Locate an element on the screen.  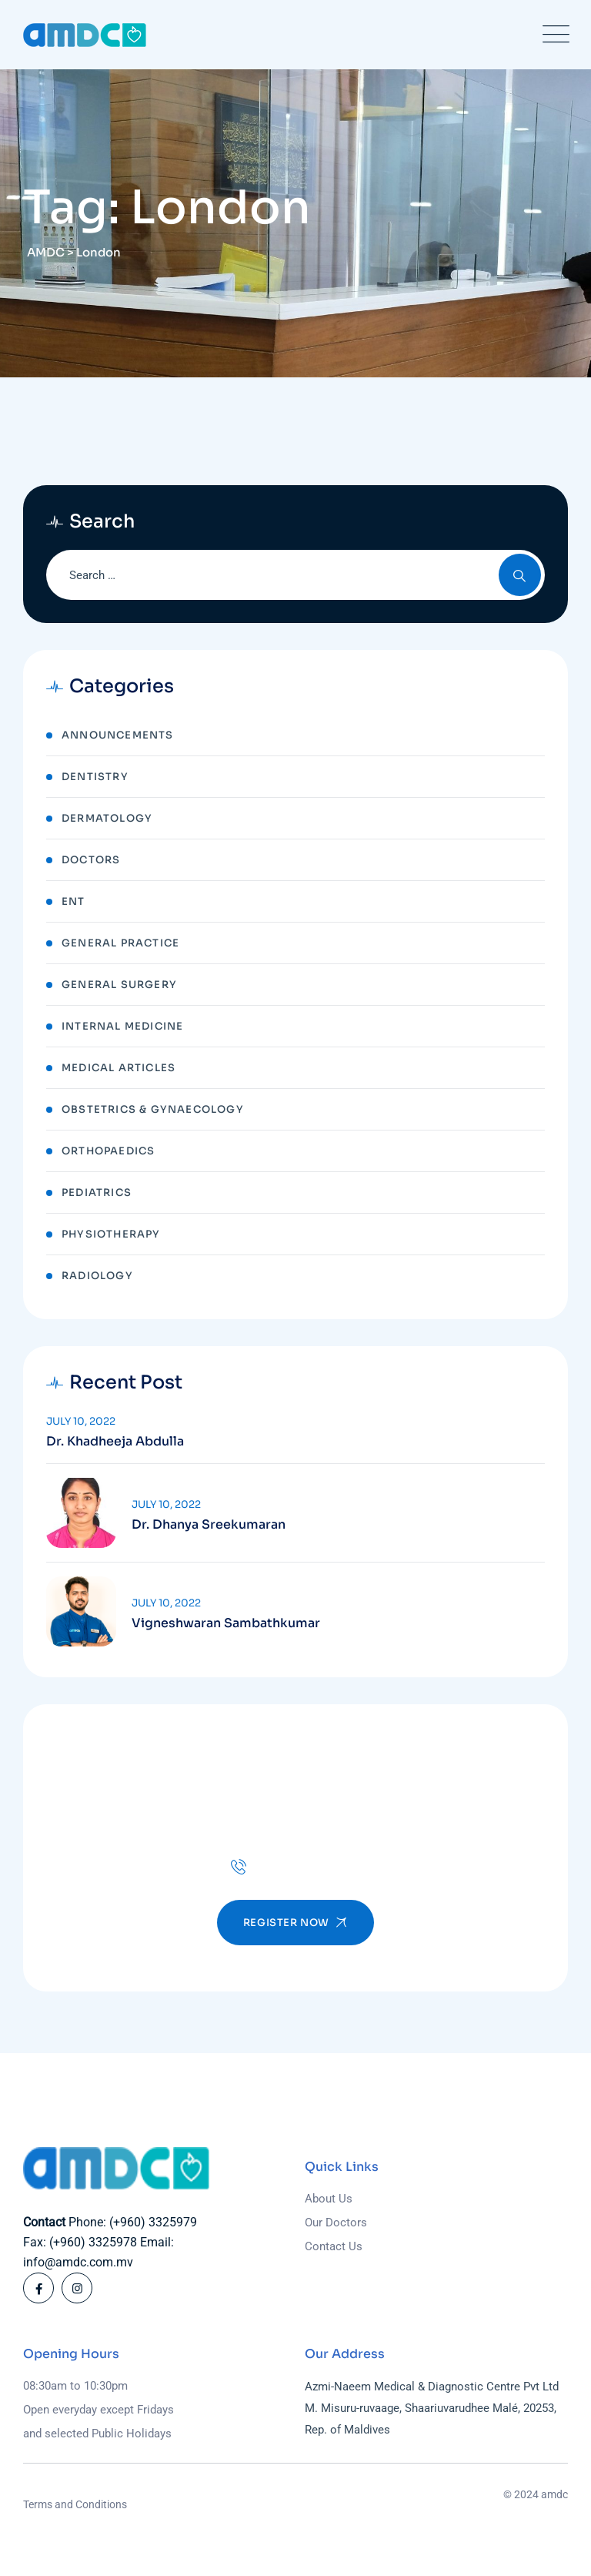
Physiotherapy is located at coordinates (111, 1234).